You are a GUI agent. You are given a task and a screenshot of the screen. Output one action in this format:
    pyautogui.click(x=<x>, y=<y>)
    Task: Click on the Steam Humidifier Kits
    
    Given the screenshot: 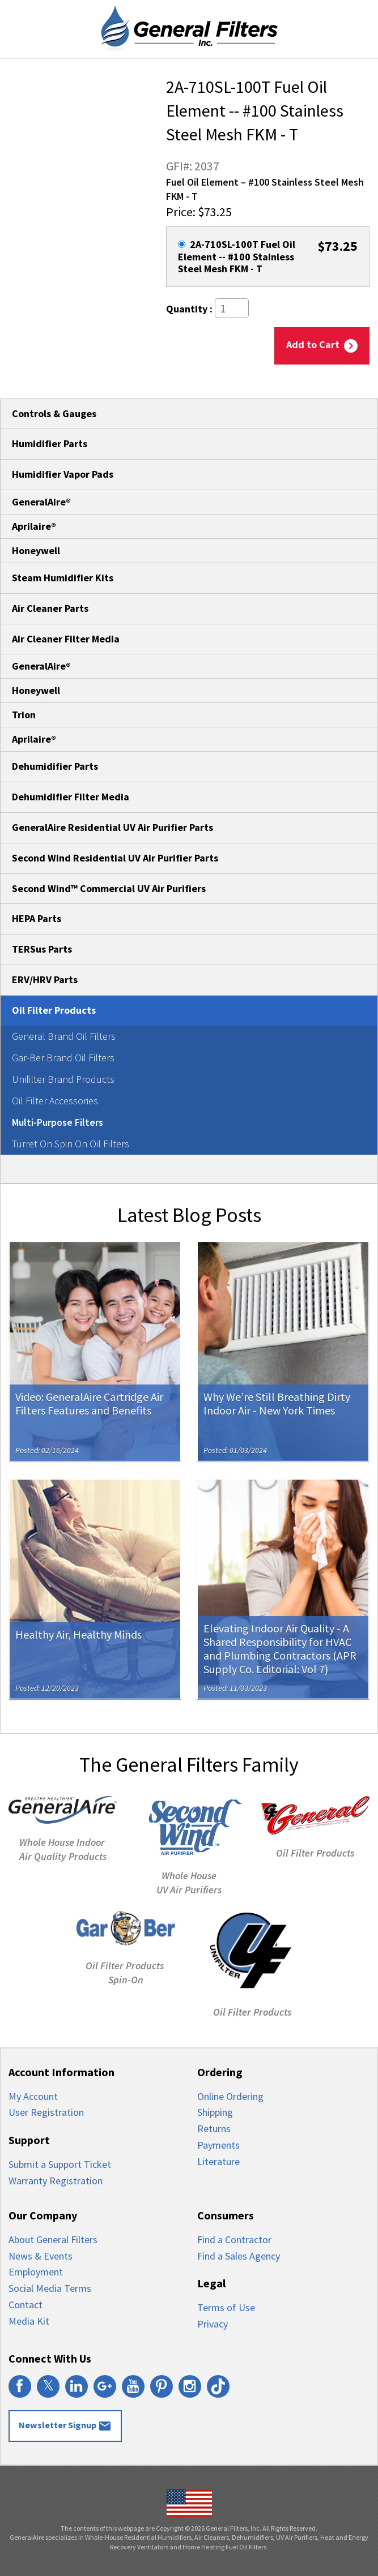 What is the action you would take?
    pyautogui.click(x=62, y=577)
    